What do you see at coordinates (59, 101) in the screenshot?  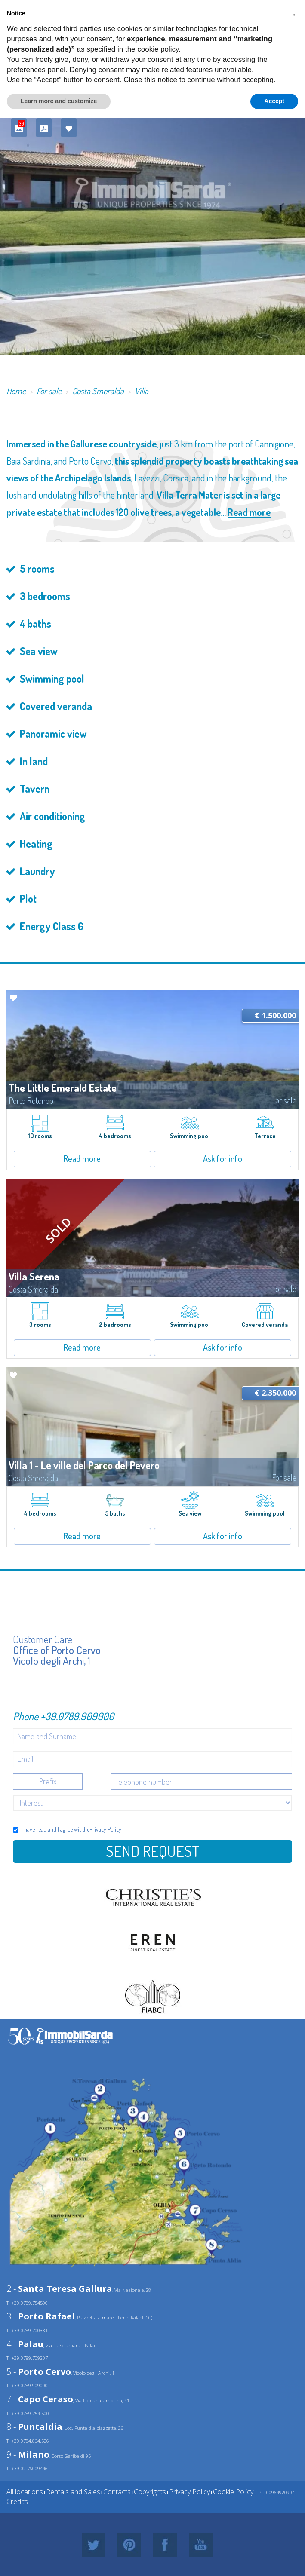 I see `Learn more and customize [button]` at bounding box center [59, 101].